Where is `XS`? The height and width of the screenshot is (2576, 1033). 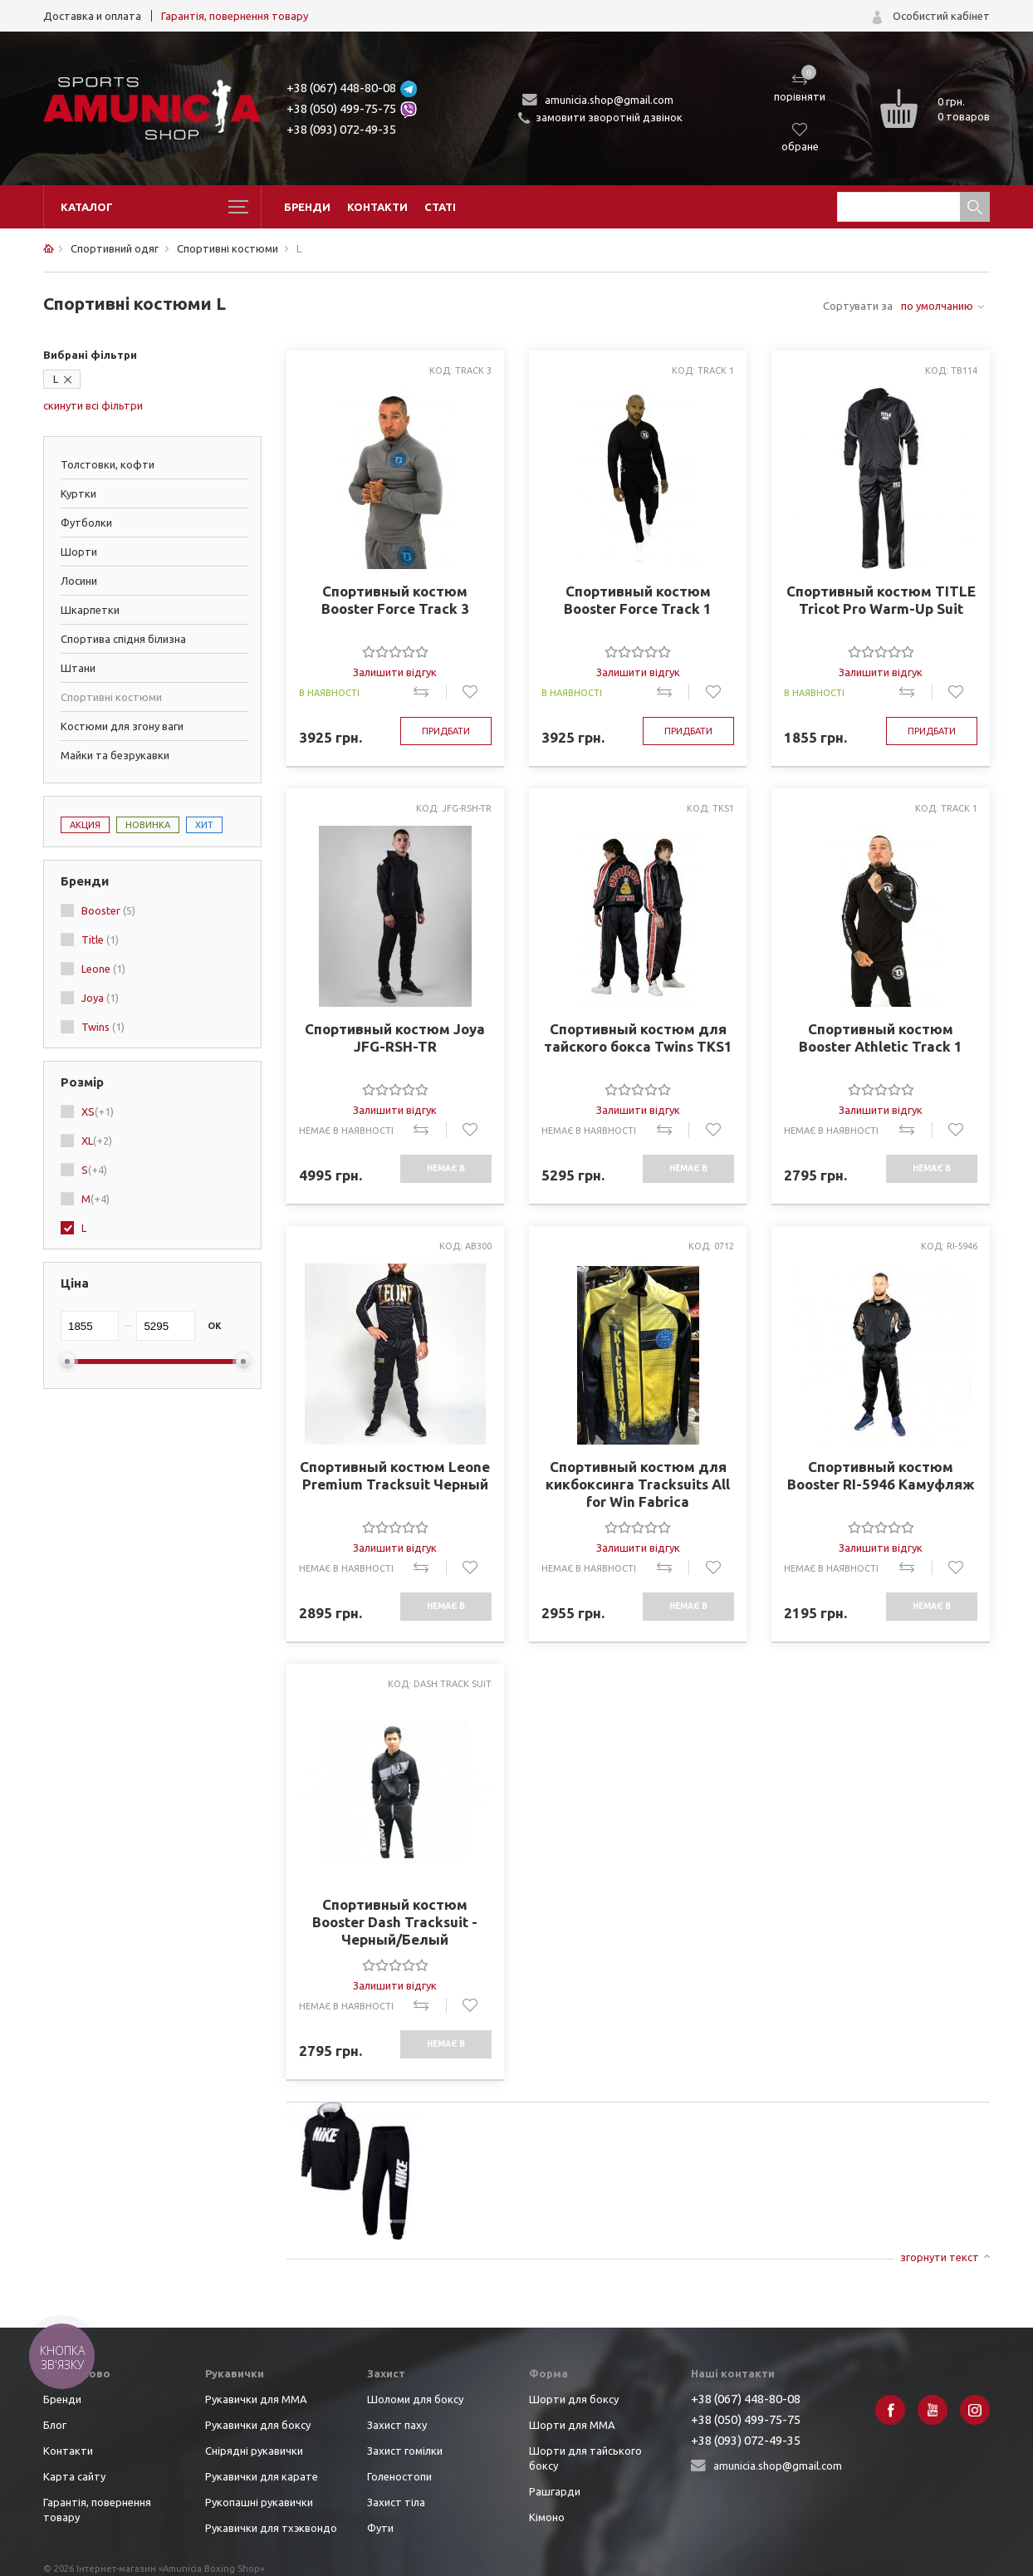 XS is located at coordinates (97, 1111).